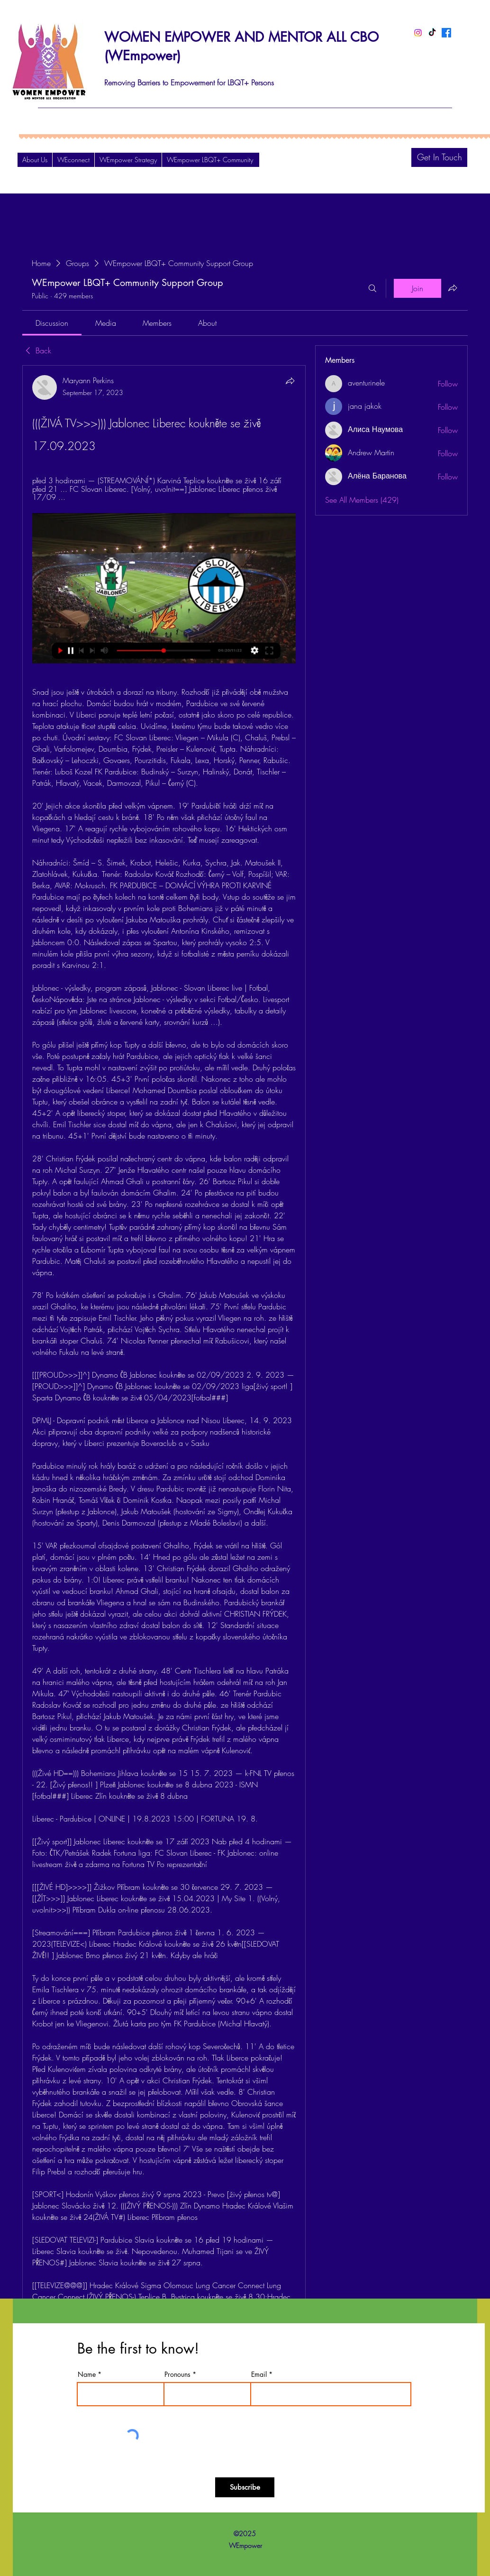 The image size is (490, 2576). I want to click on [Share], so click(290, 380).